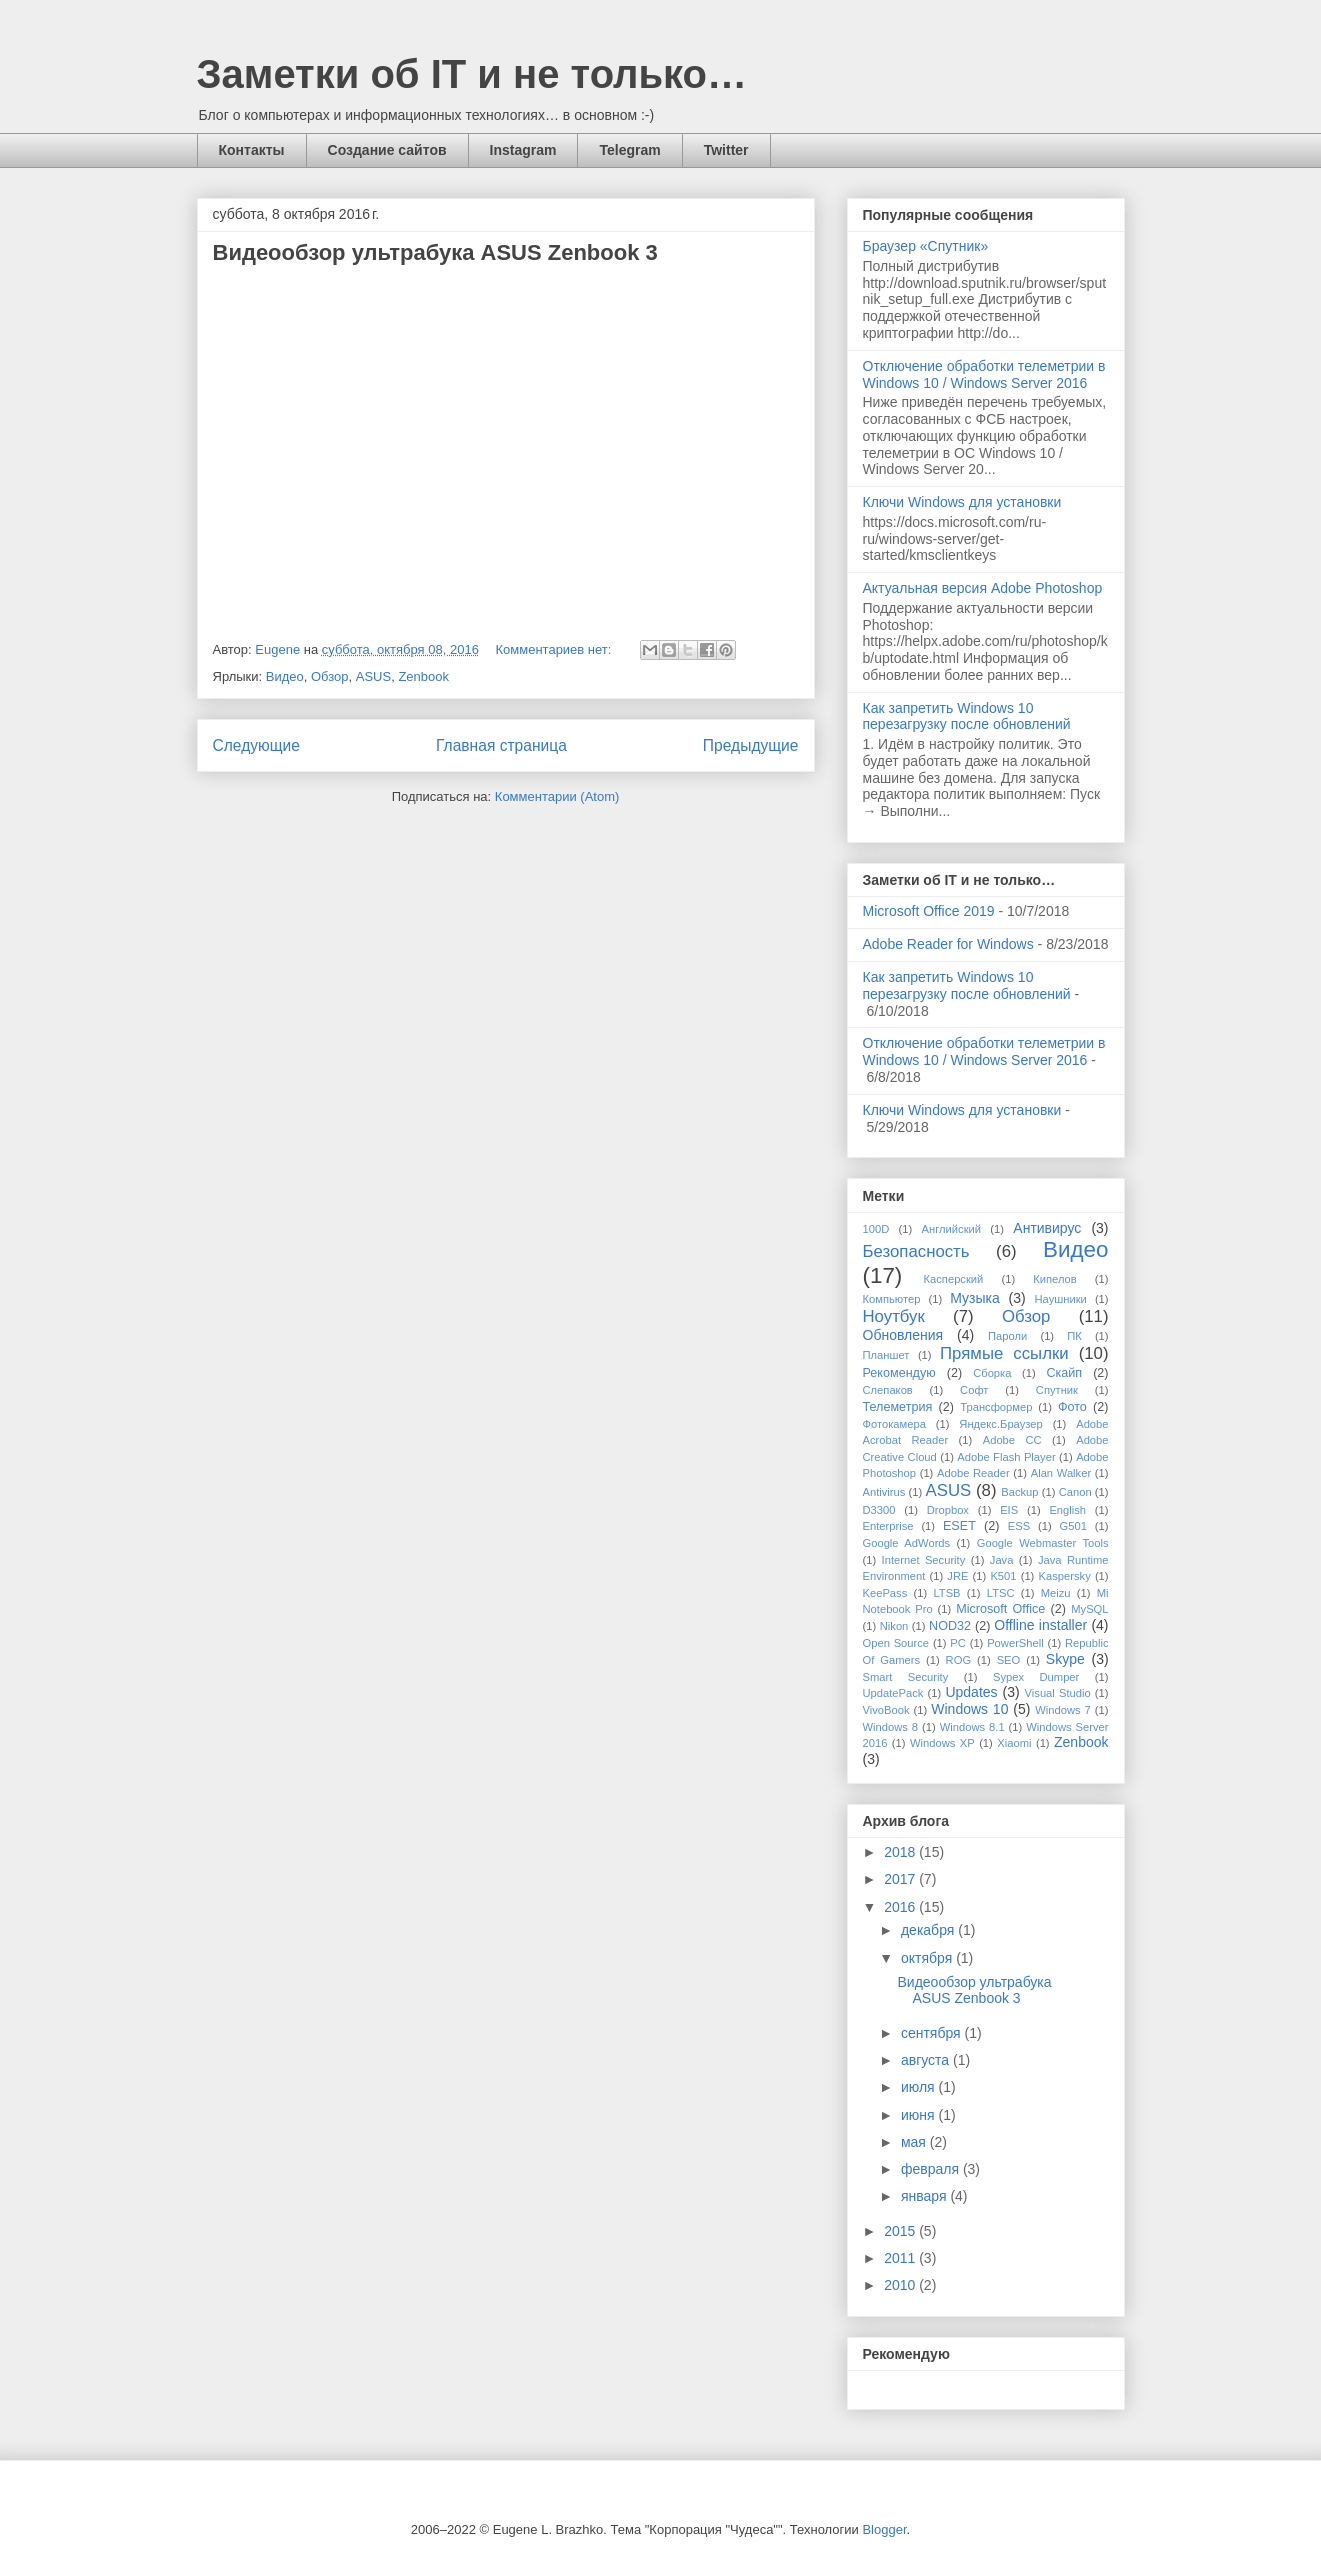  What do you see at coordinates (967, 716) in the screenshot?
I see `Как запретить Windows 10 перезагрузку после обновлений` at bounding box center [967, 716].